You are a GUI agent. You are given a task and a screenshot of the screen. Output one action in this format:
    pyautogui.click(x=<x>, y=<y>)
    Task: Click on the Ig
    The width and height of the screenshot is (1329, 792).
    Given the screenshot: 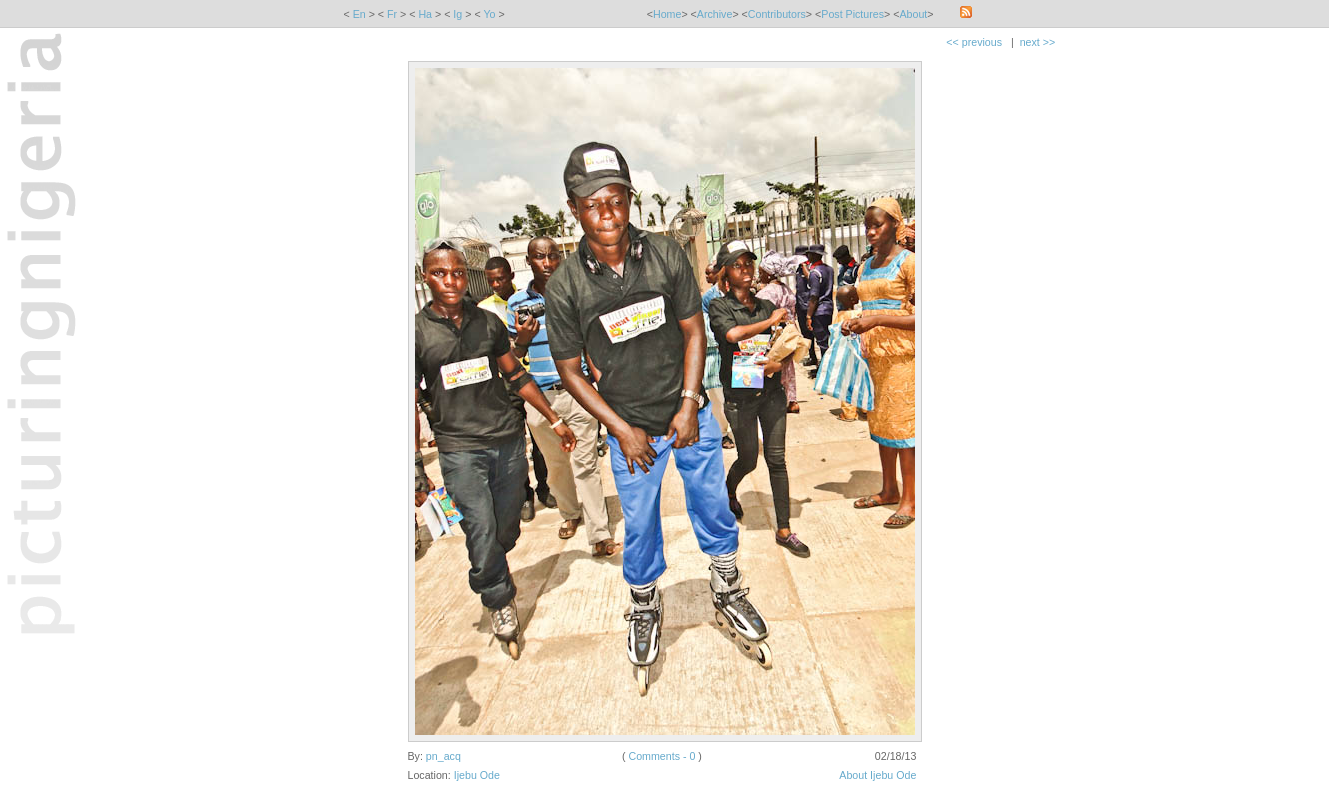 What is the action you would take?
    pyautogui.click(x=457, y=14)
    